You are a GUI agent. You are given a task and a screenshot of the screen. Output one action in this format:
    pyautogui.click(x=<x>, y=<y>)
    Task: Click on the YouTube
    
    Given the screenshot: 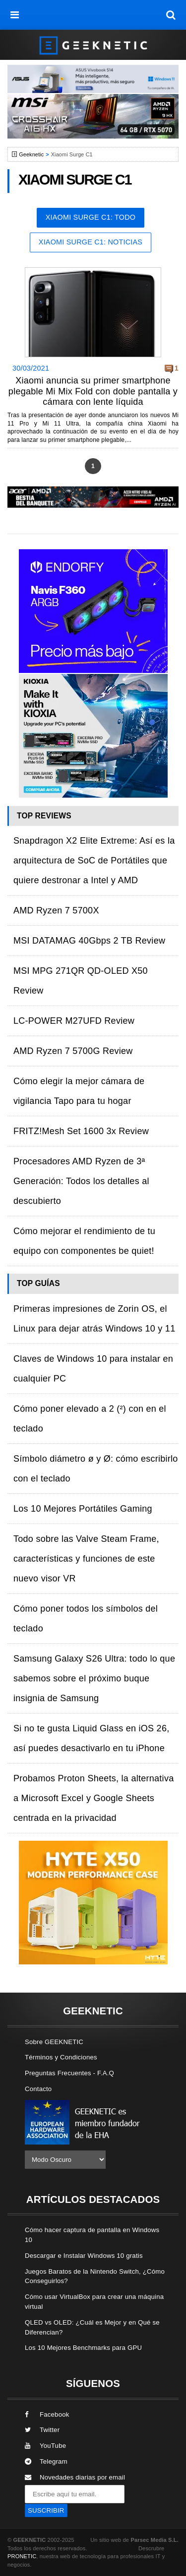 What is the action you would take?
    pyautogui.click(x=45, y=2445)
    